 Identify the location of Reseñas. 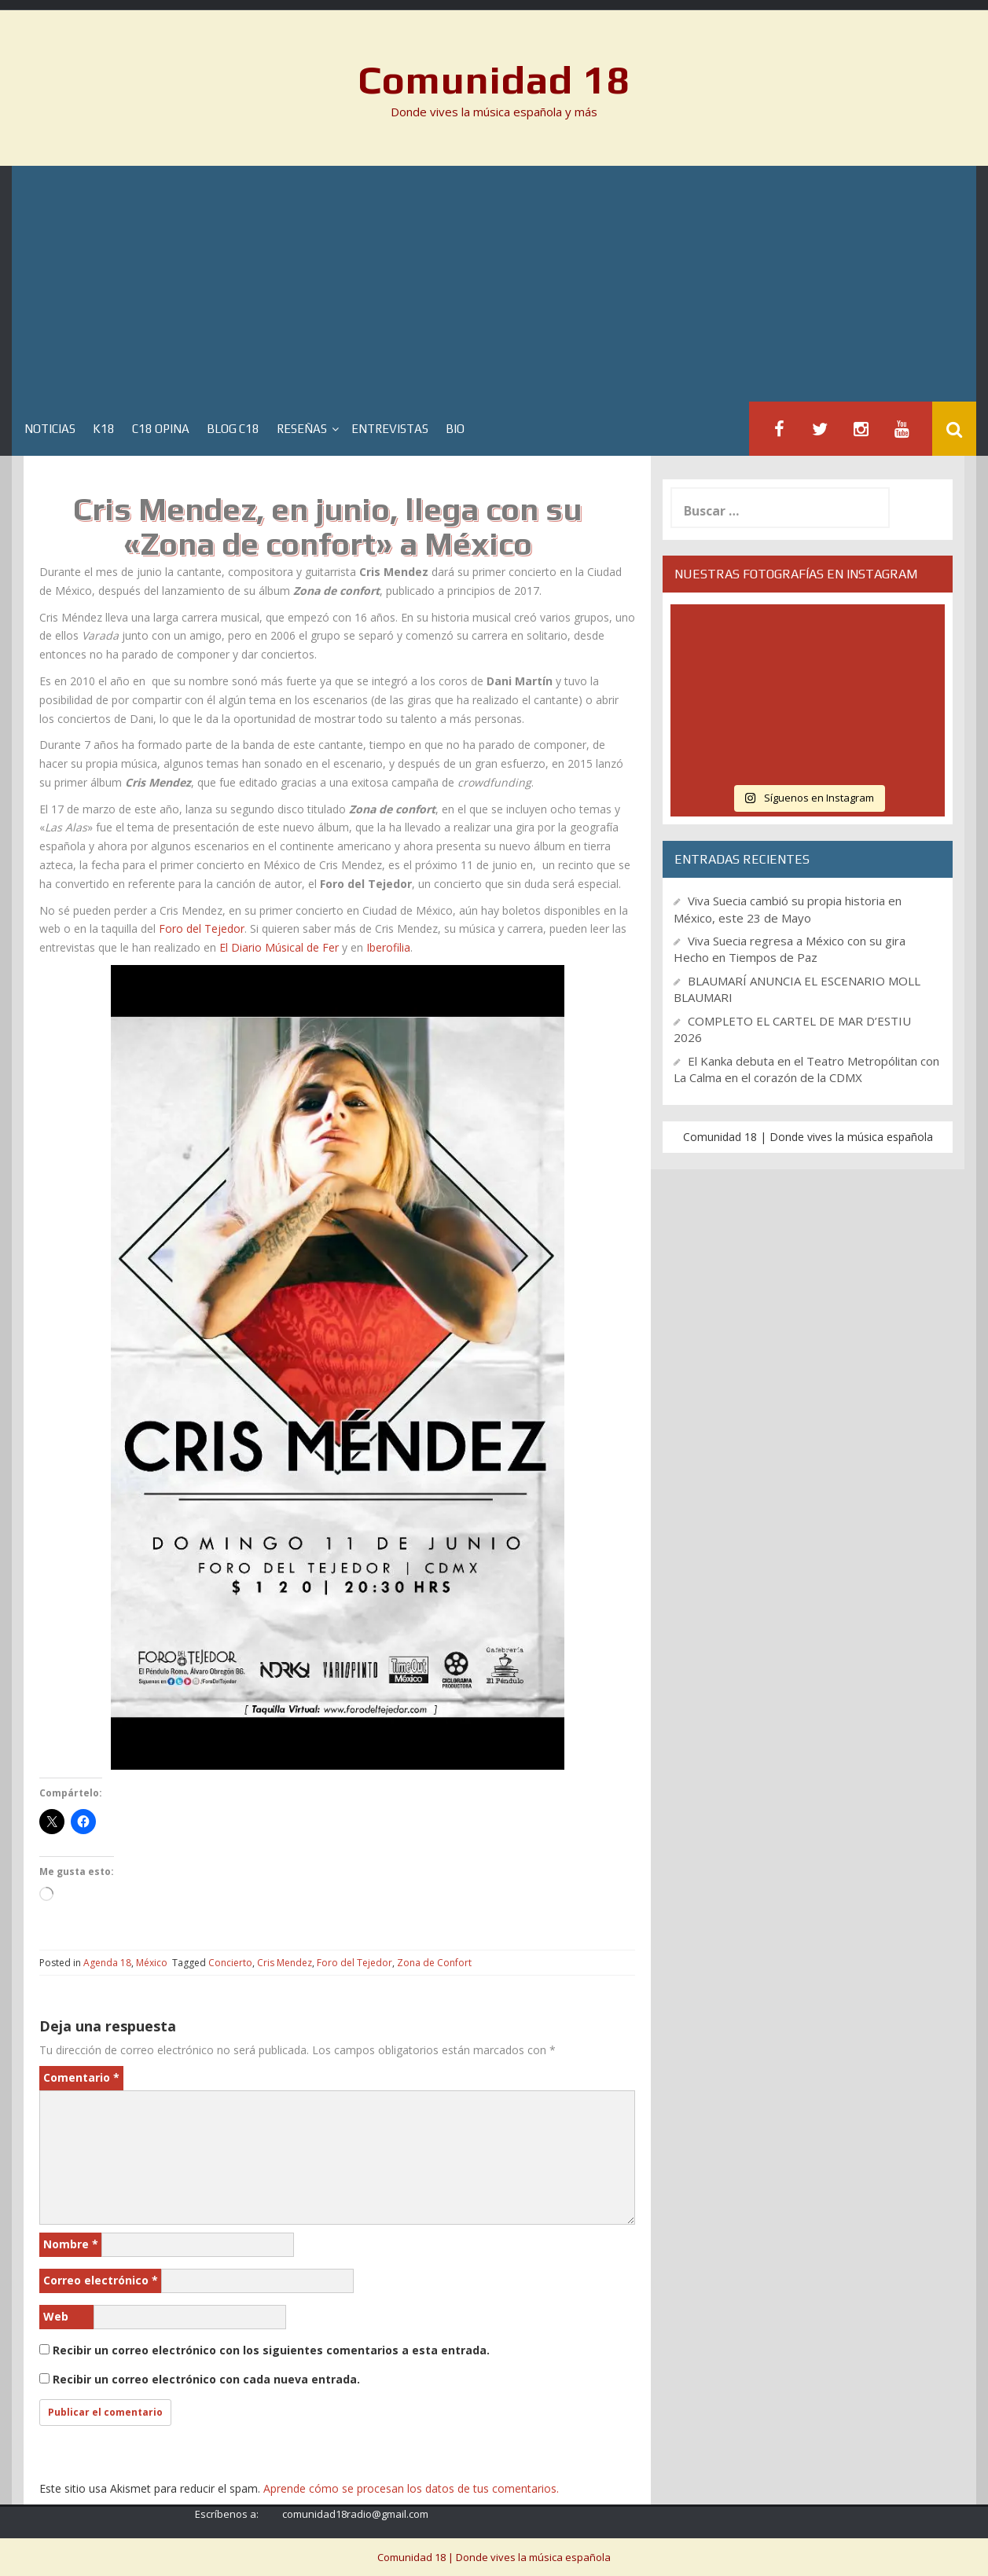
(302, 428).